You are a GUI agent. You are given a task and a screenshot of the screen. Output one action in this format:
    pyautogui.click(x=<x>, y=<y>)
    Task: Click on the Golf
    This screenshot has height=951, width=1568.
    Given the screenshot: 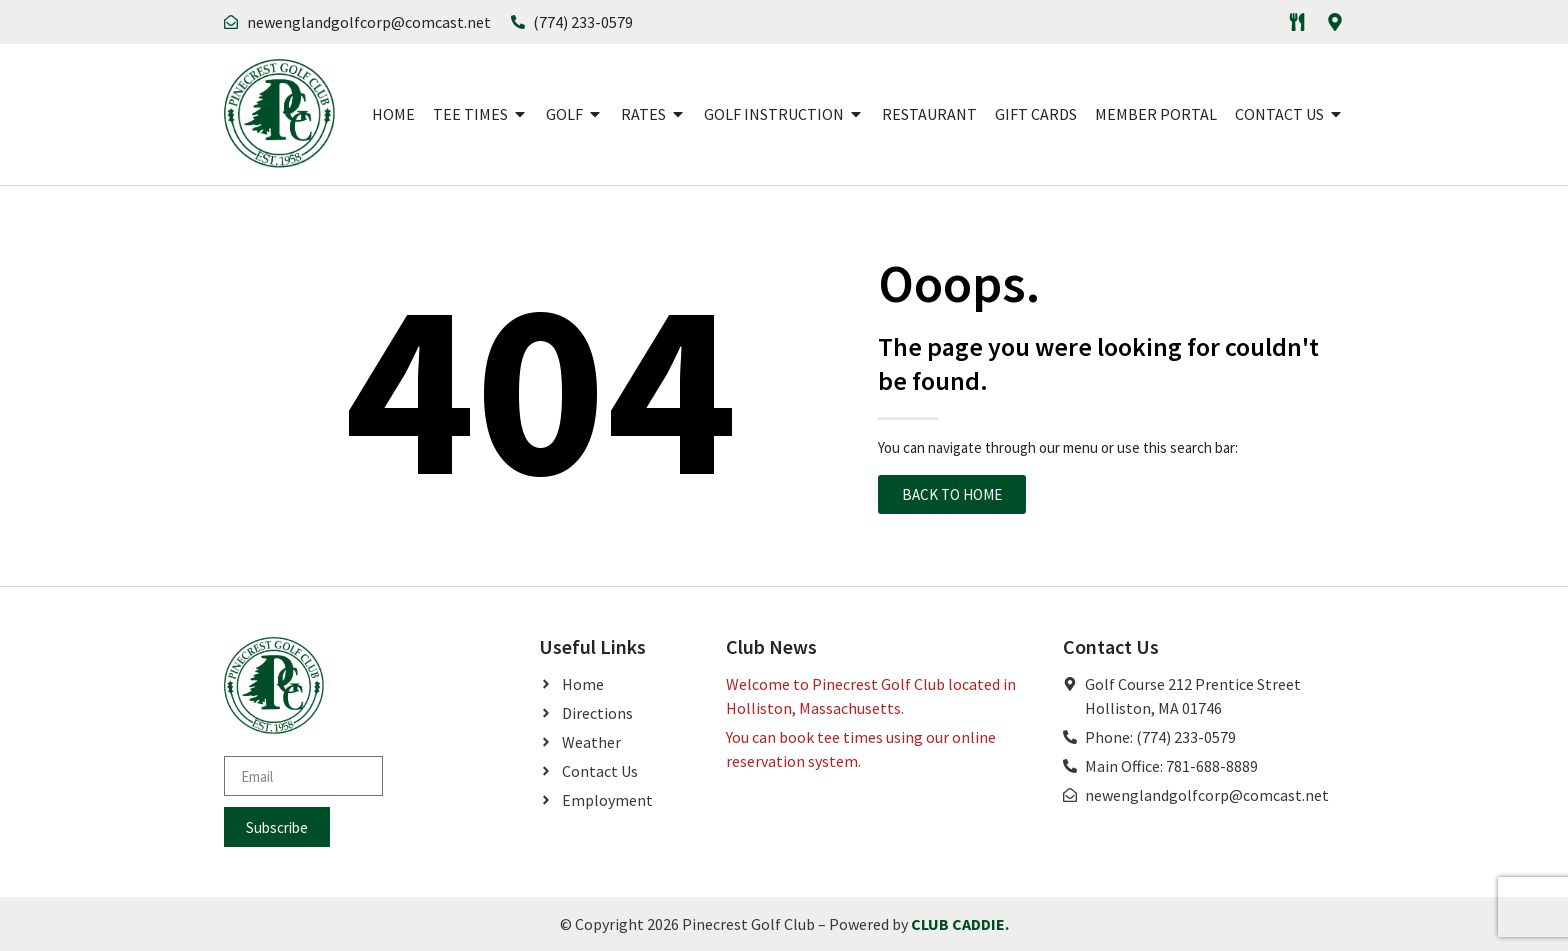 What is the action you would take?
    pyautogui.click(x=574, y=114)
    